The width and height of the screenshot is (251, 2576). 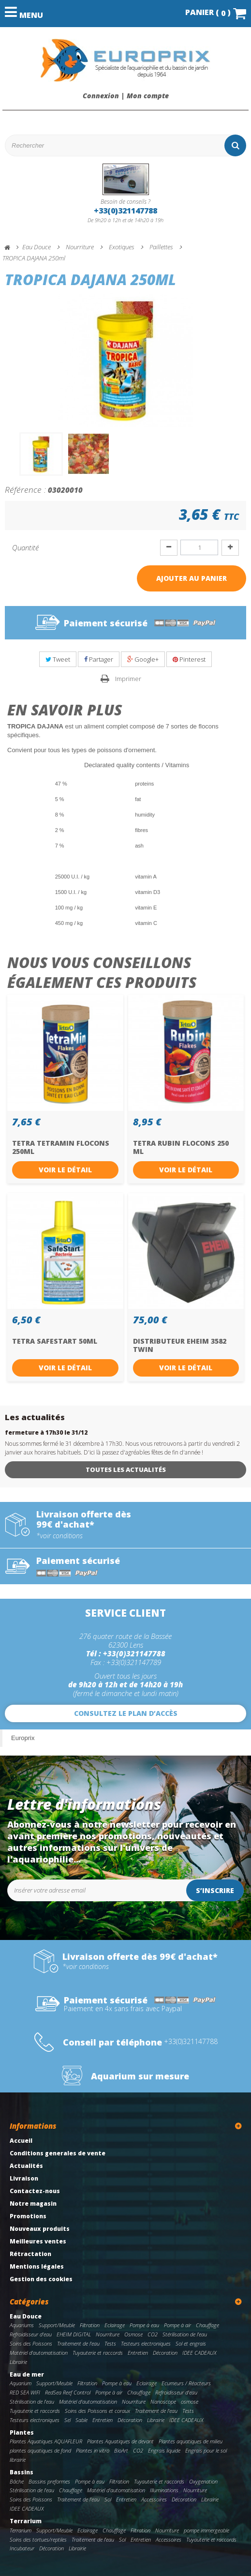 What do you see at coordinates (199, 2352) in the screenshot?
I see `IDEE CADEAUX` at bounding box center [199, 2352].